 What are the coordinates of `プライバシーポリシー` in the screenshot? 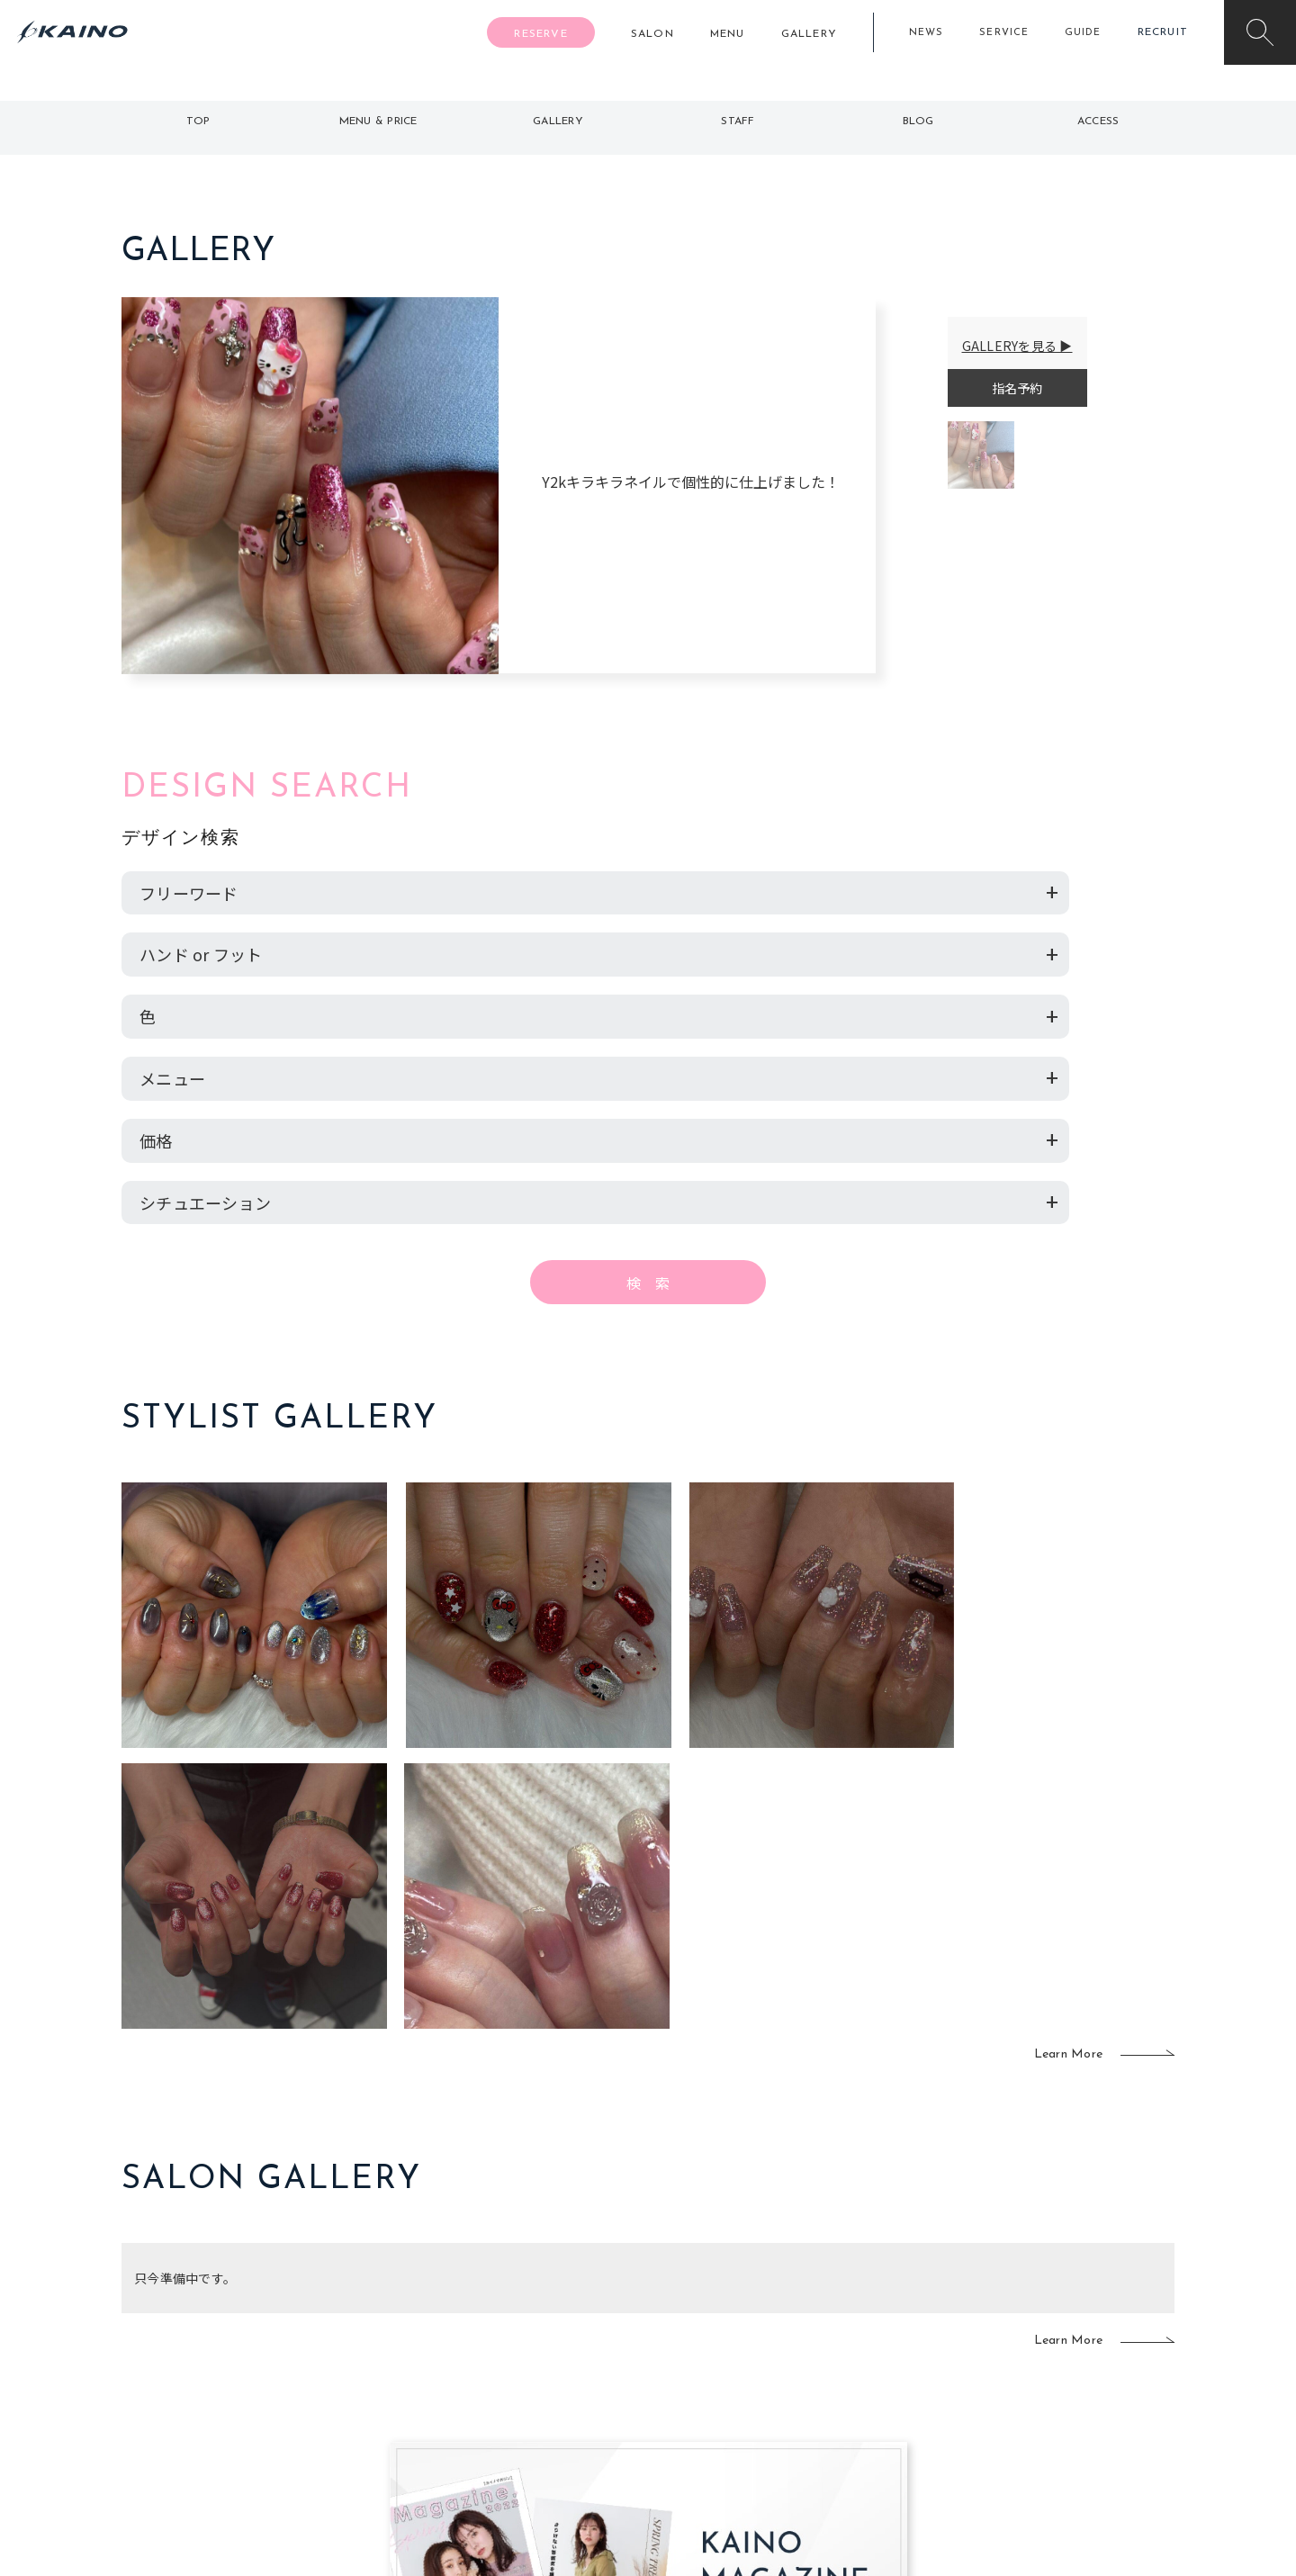 It's located at (1058, 2404).